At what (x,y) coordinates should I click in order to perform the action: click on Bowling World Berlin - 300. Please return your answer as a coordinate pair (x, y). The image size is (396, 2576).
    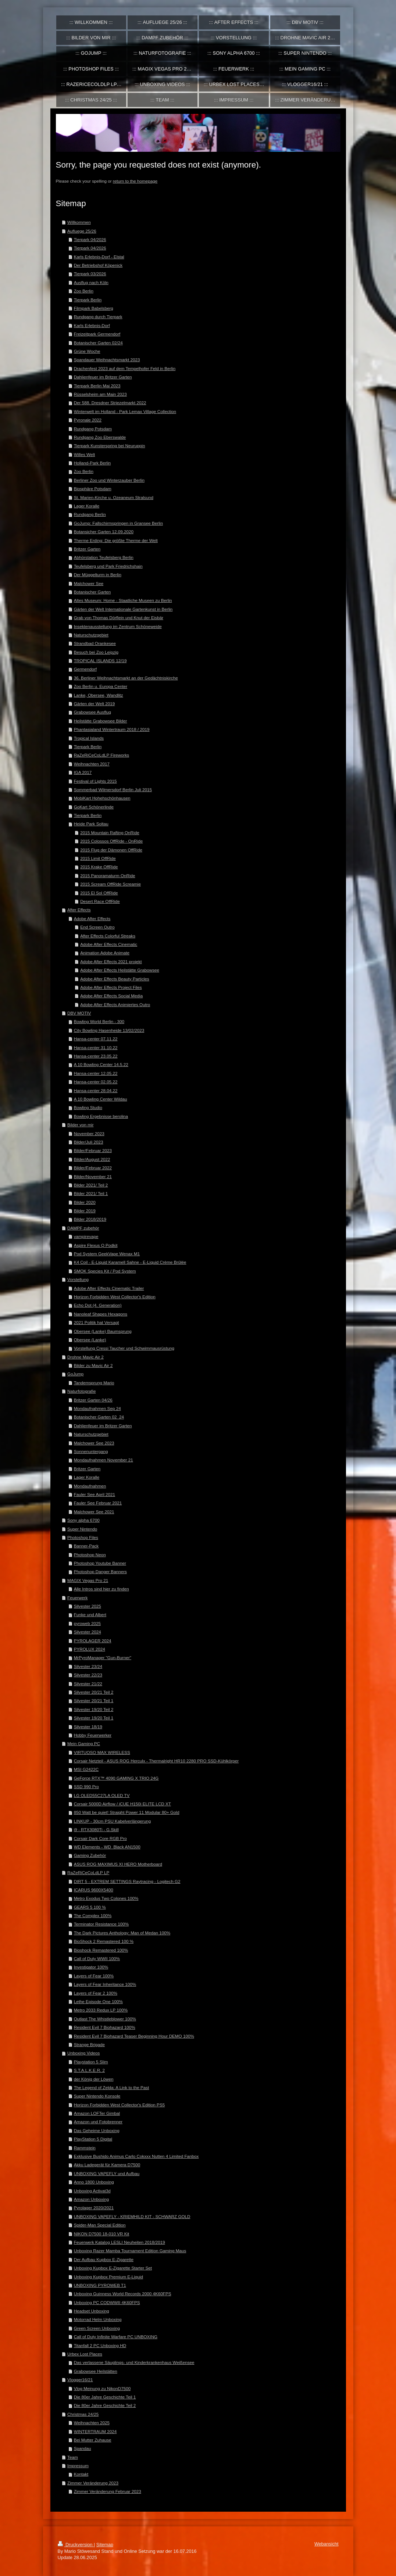
    Looking at the image, I should click on (99, 1021).